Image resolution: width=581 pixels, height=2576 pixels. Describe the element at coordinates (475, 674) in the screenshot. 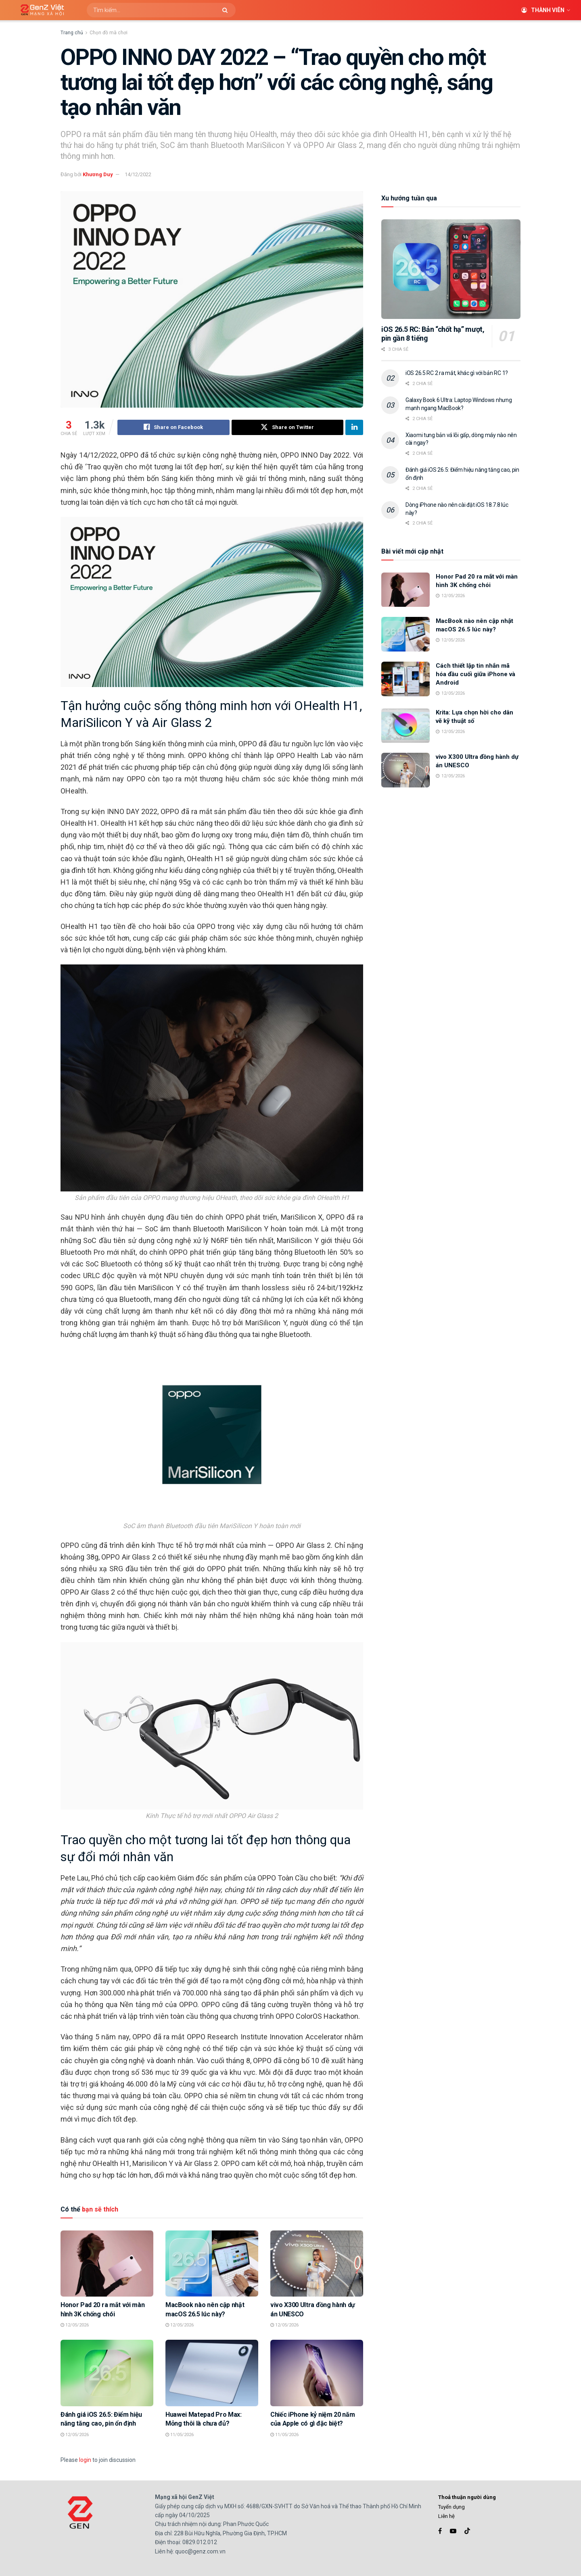

I see `Cách thiết lập tin nhắn mã hóa đầu cuối giữa iPhone và Android` at that location.